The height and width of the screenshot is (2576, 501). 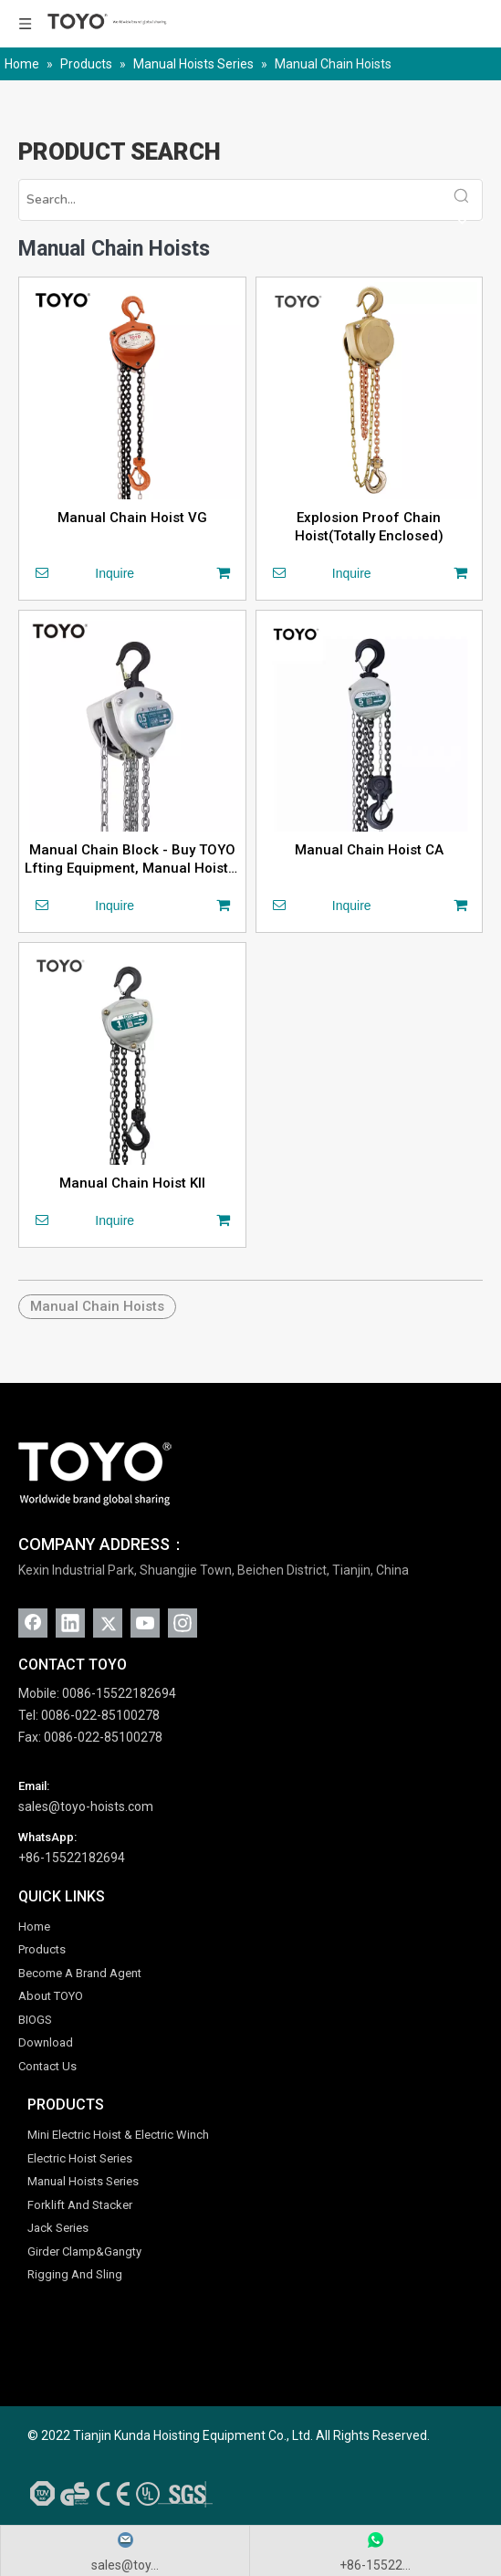 I want to click on Contact Us, so click(x=47, y=2066).